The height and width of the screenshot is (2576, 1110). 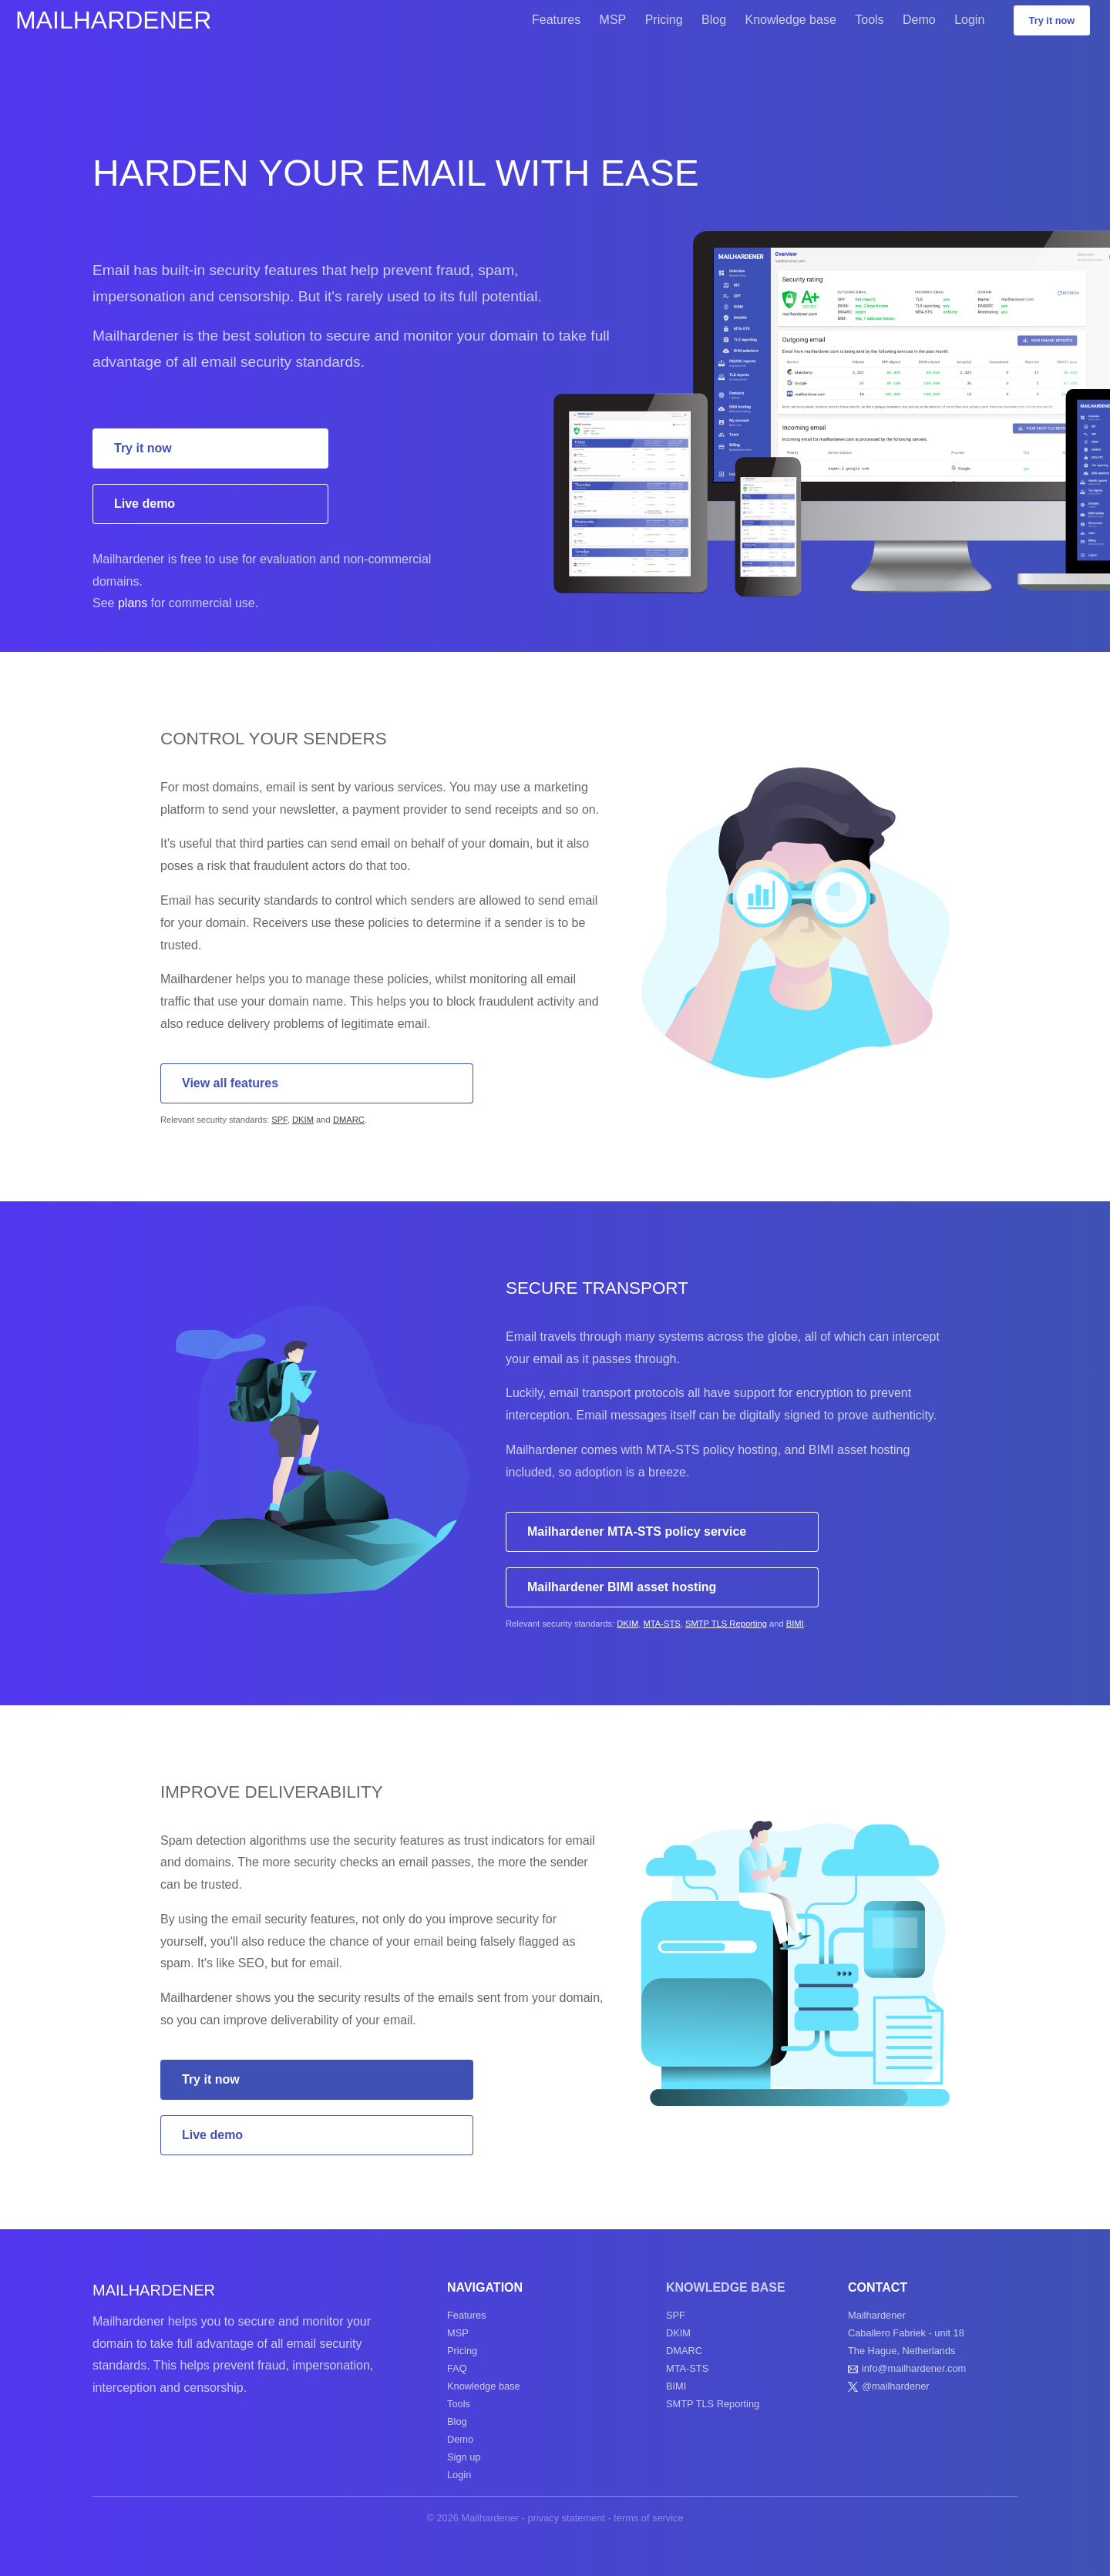 I want to click on Login, so click(x=969, y=19).